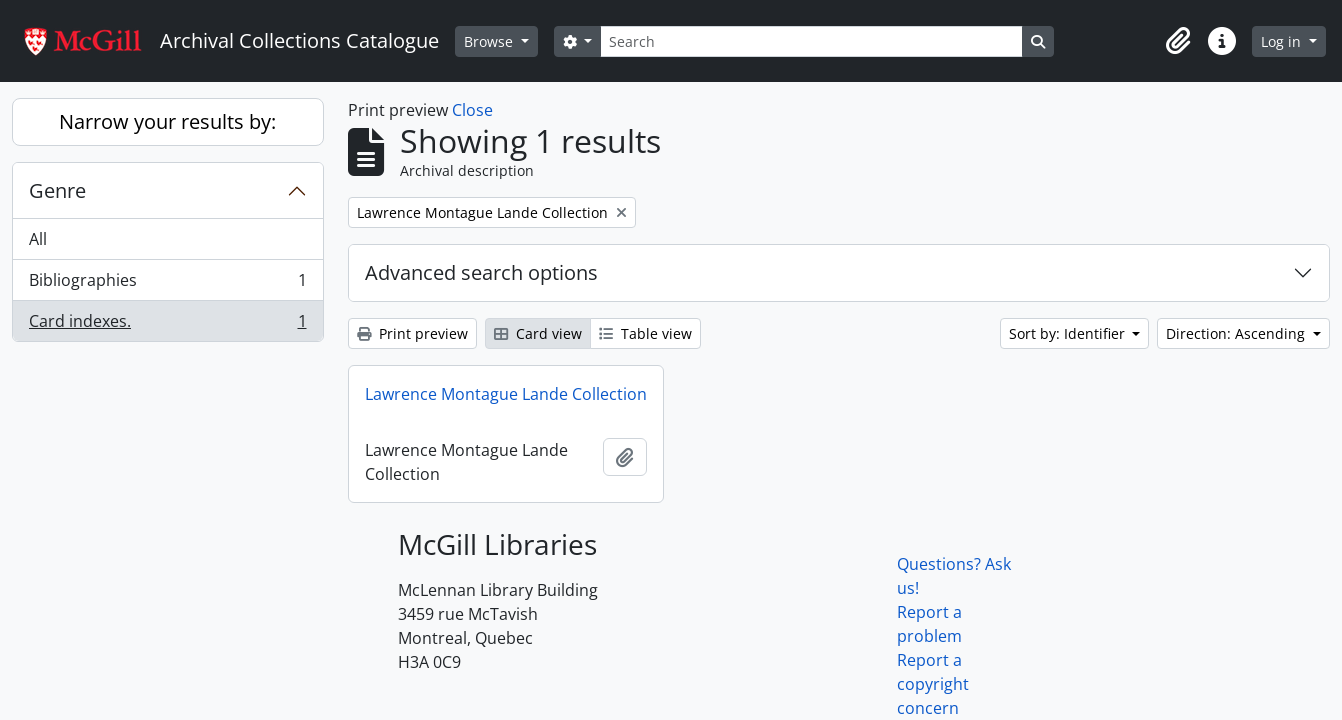 The height and width of the screenshot is (720, 1342). What do you see at coordinates (472, 110) in the screenshot?
I see `Close` at bounding box center [472, 110].